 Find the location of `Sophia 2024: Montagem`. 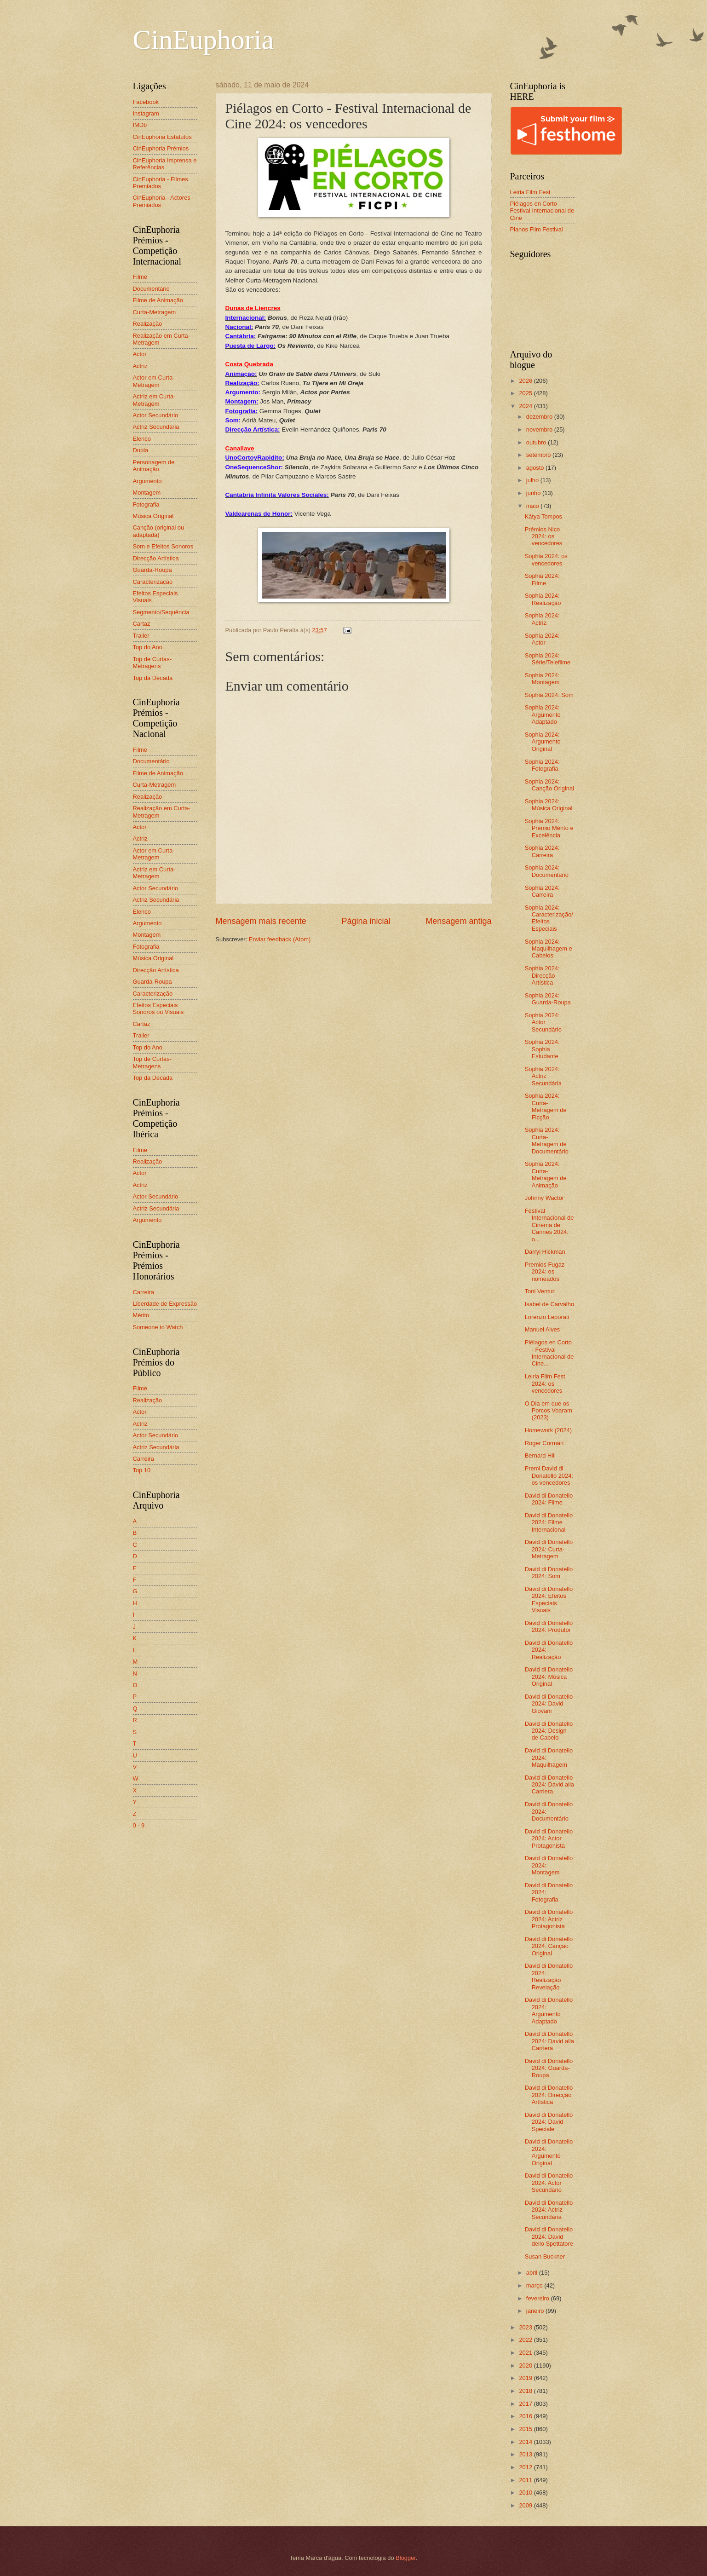

Sophia 2024: Montagem is located at coordinates (542, 679).